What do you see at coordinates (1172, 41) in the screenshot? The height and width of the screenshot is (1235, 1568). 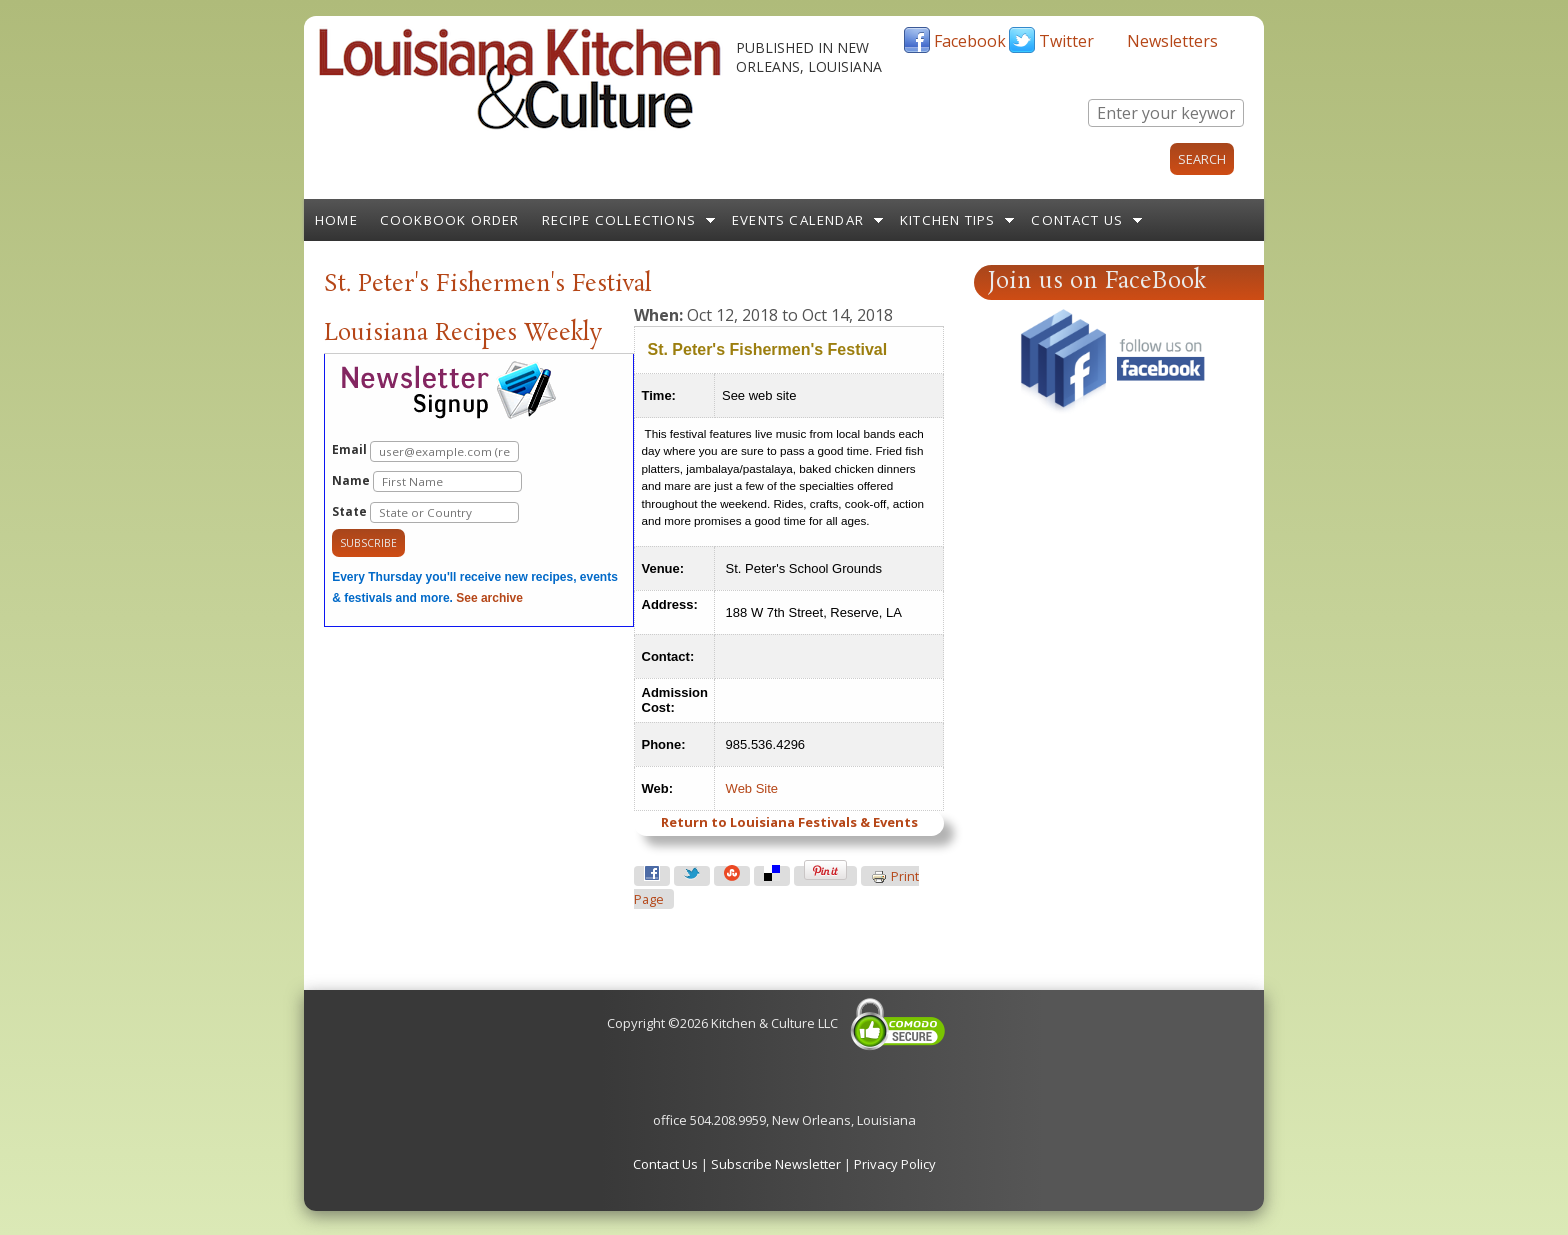 I see `Newsletters` at bounding box center [1172, 41].